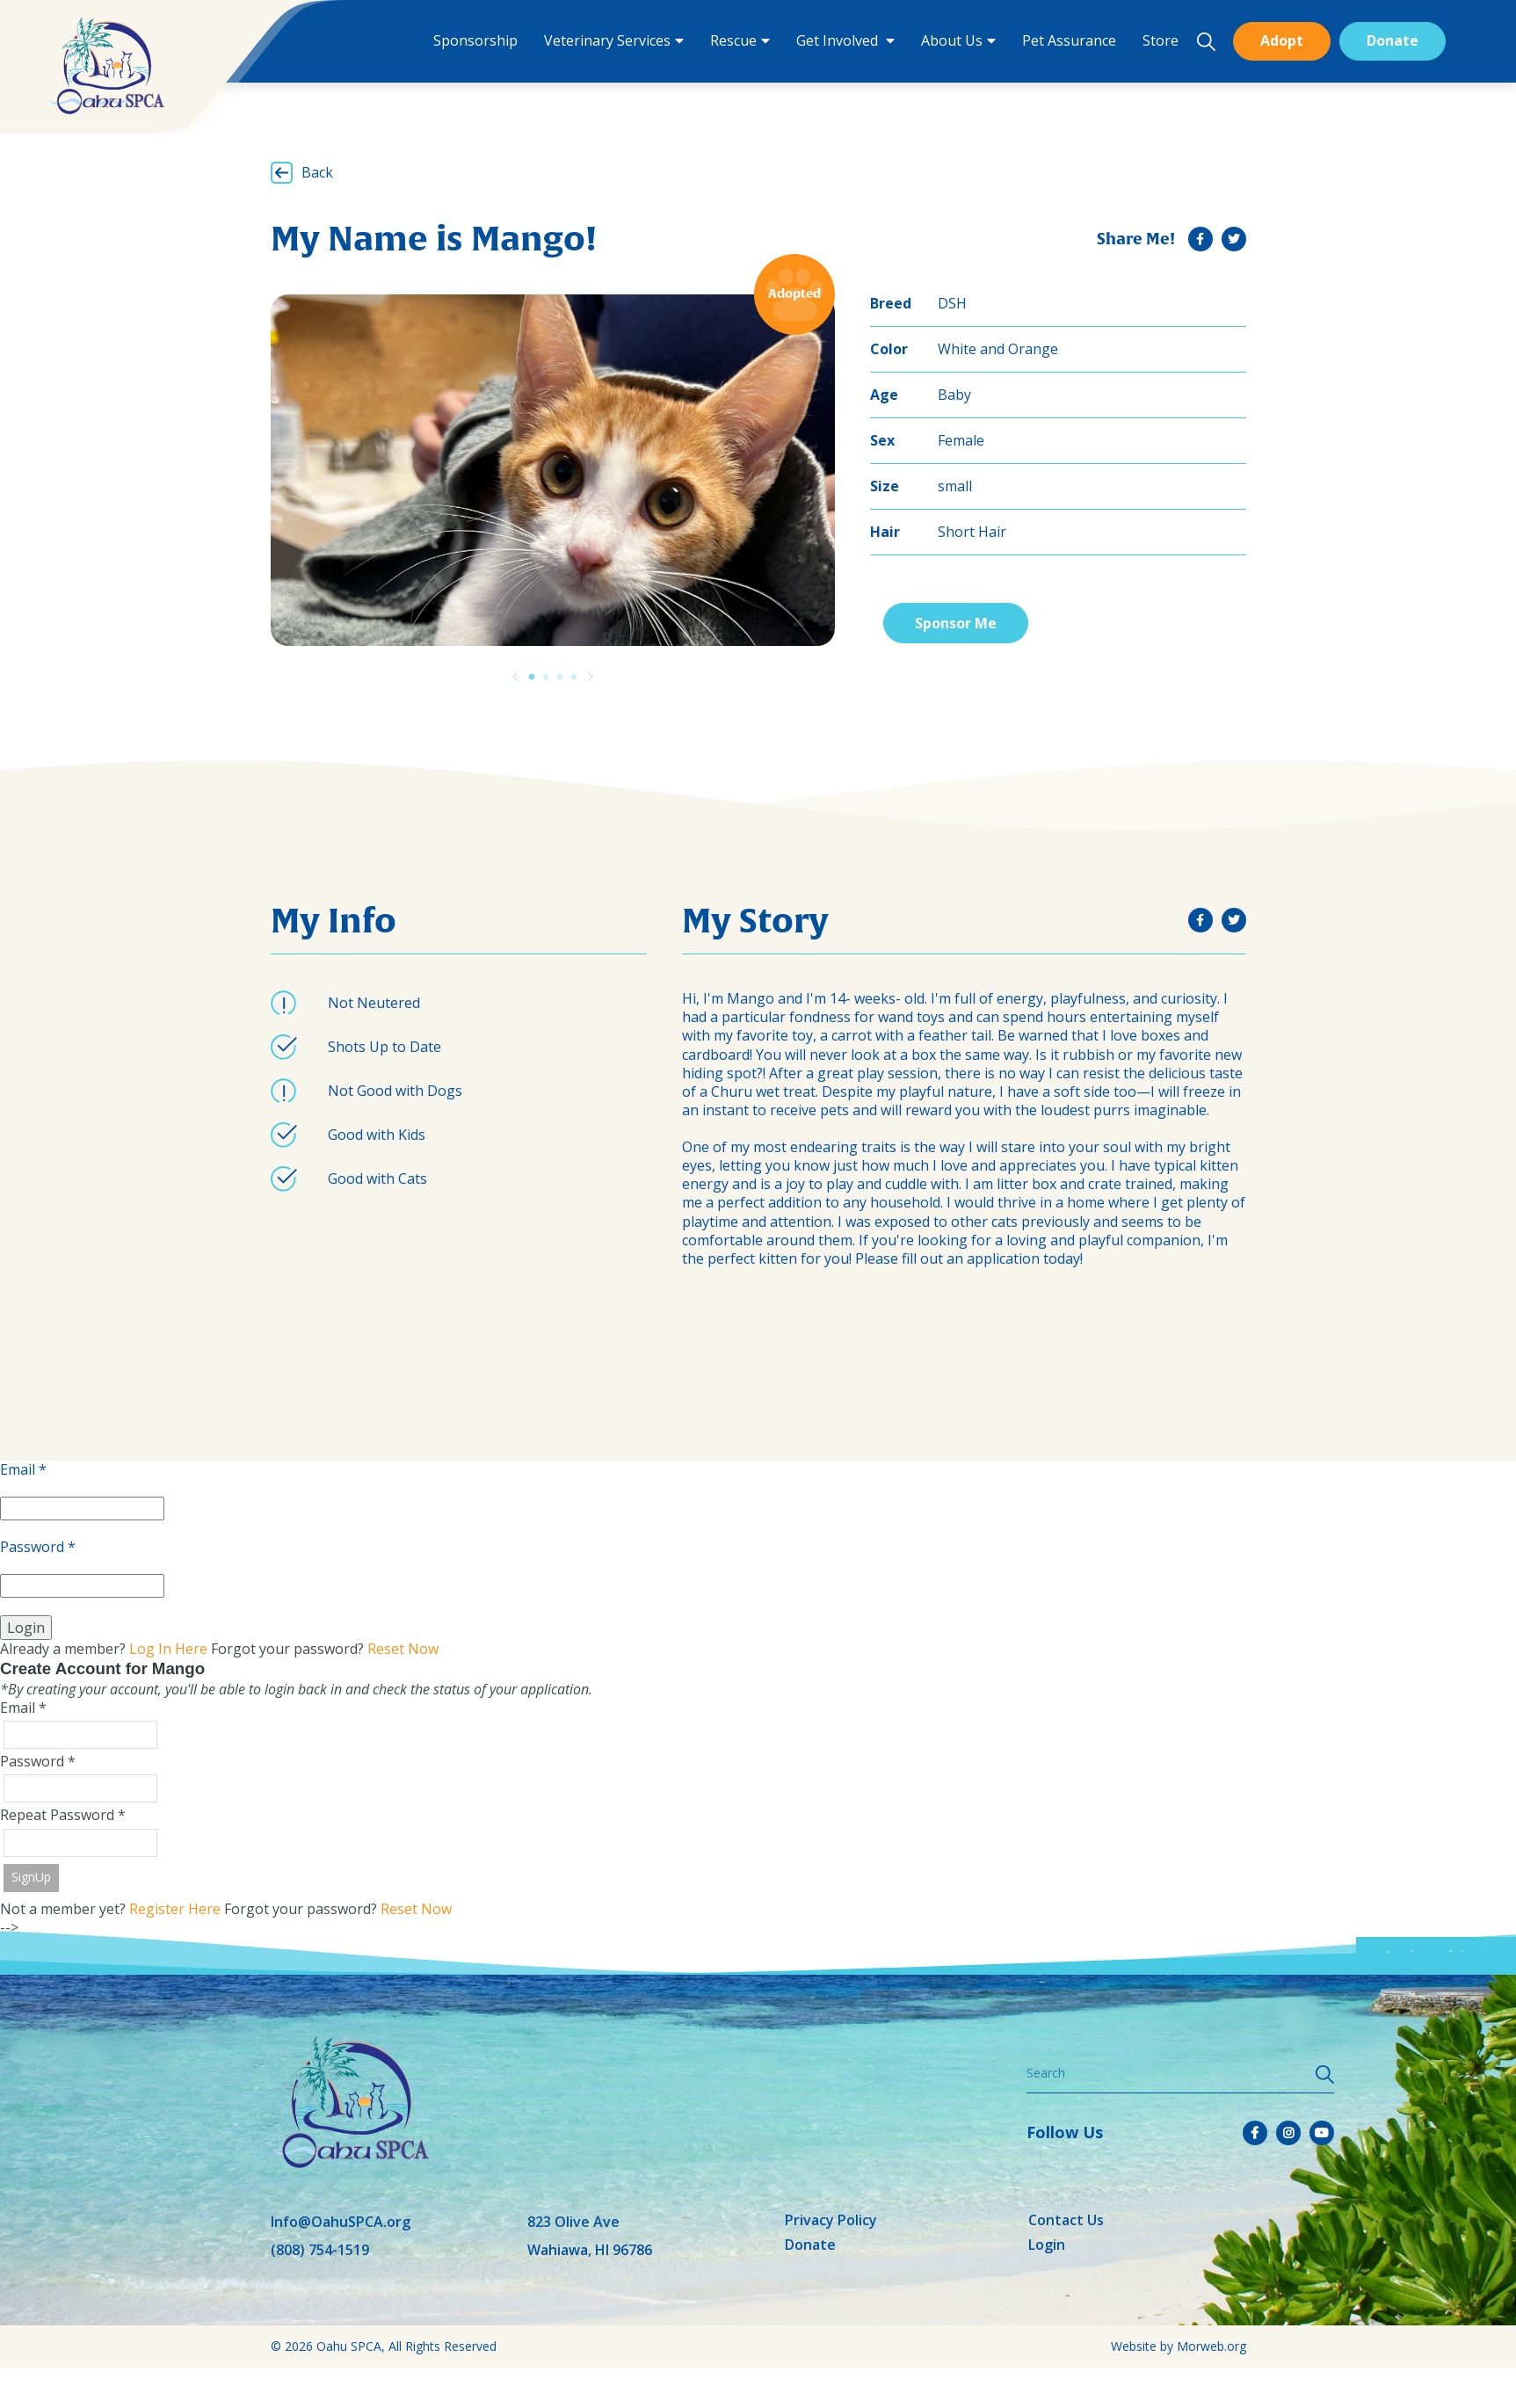 This screenshot has height=2408, width=1516. What do you see at coordinates (320, 2249) in the screenshot?
I see `(808) 754-1519` at bounding box center [320, 2249].